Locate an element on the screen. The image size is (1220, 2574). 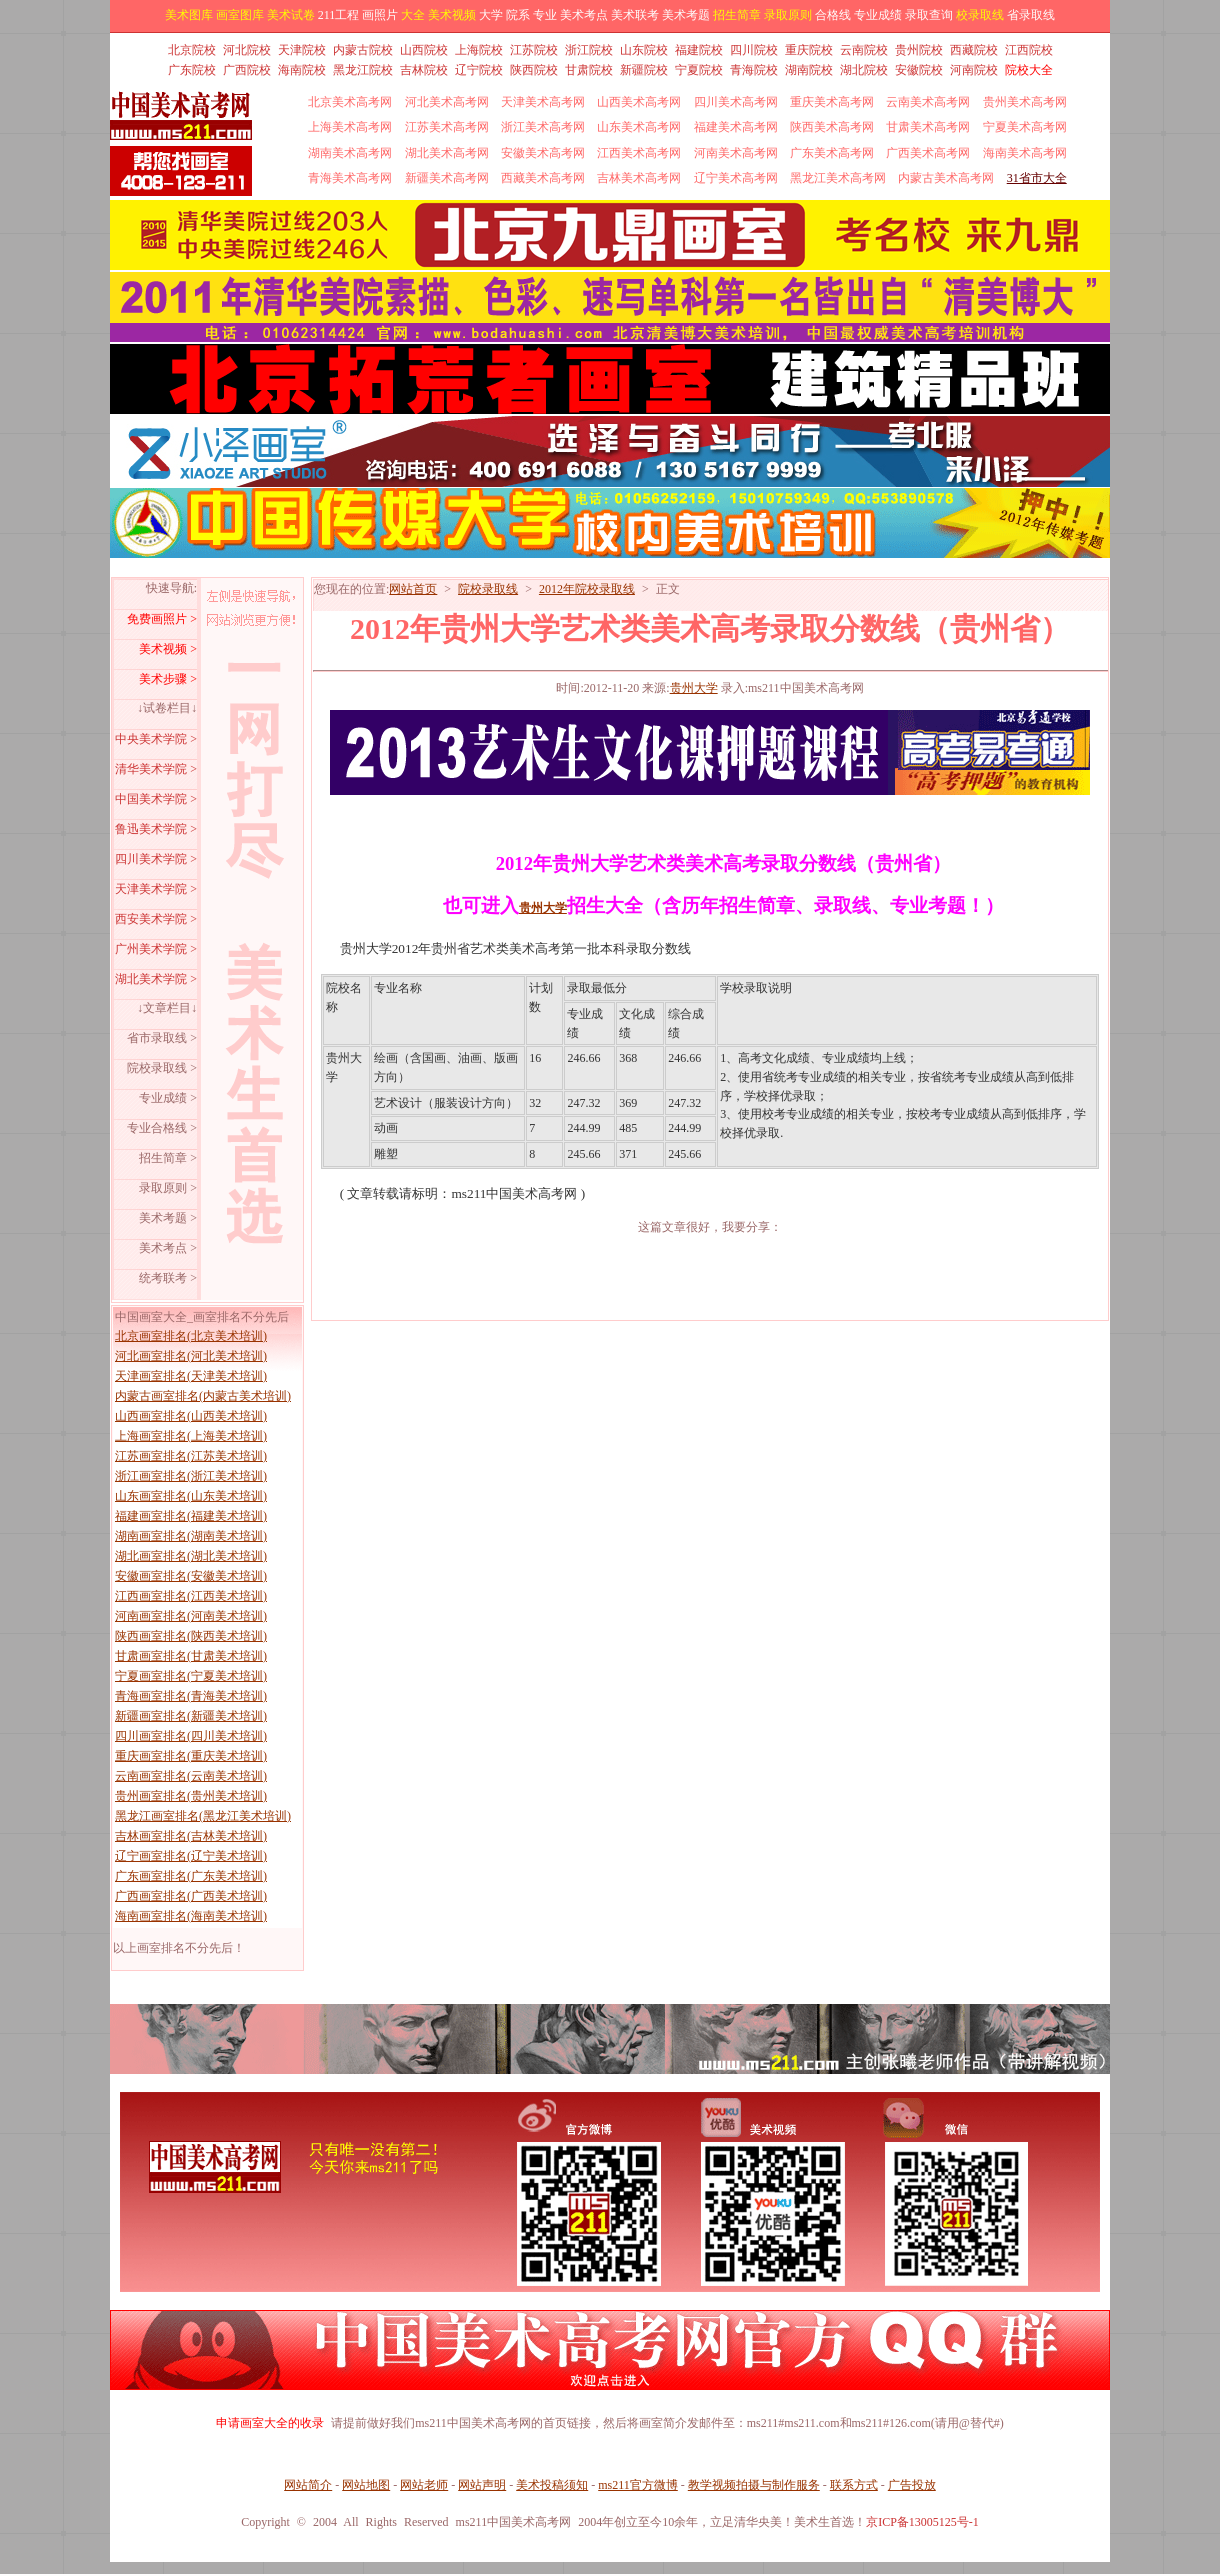
省录取线 is located at coordinates (1031, 15).